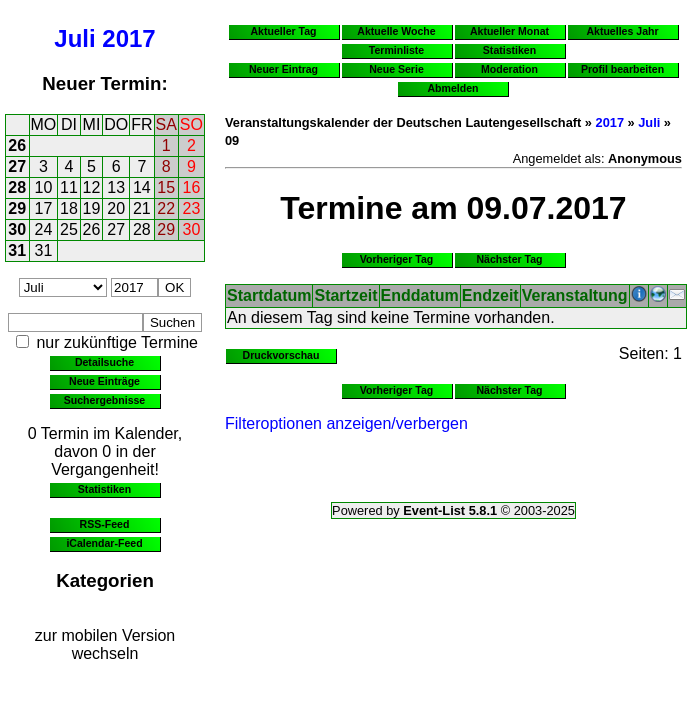 The height and width of the screenshot is (720, 687). Describe the element at coordinates (192, 187) in the screenshot. I see `16` at that location.